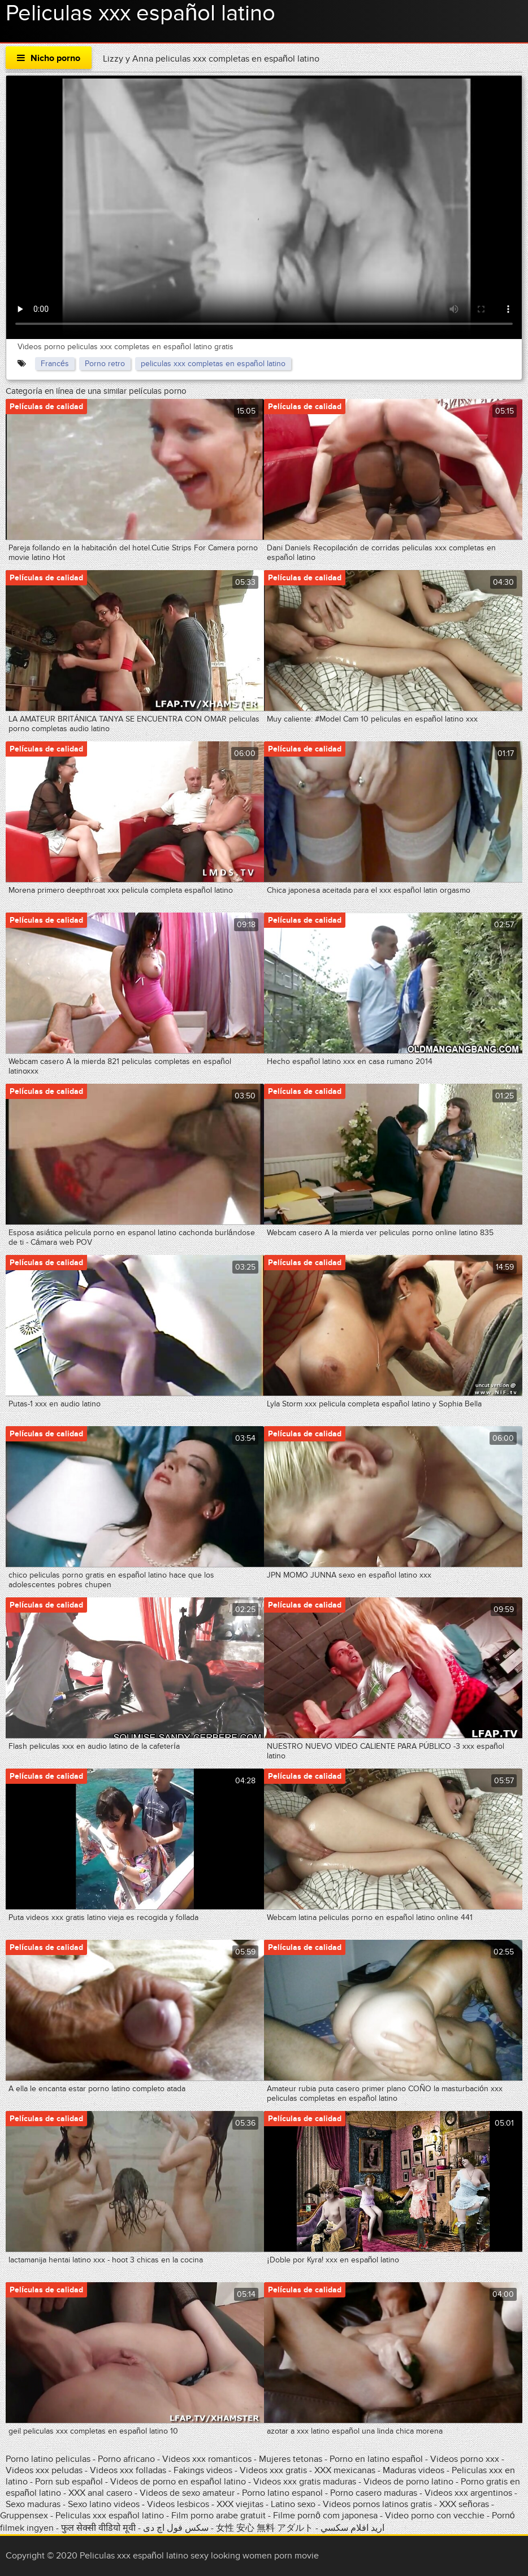 The image size is (528, 2576). What do you see at coordinates (187, 2493) in the screenshot?
I see `Videos de sexo amateur` at bounding box center [187, 2493].